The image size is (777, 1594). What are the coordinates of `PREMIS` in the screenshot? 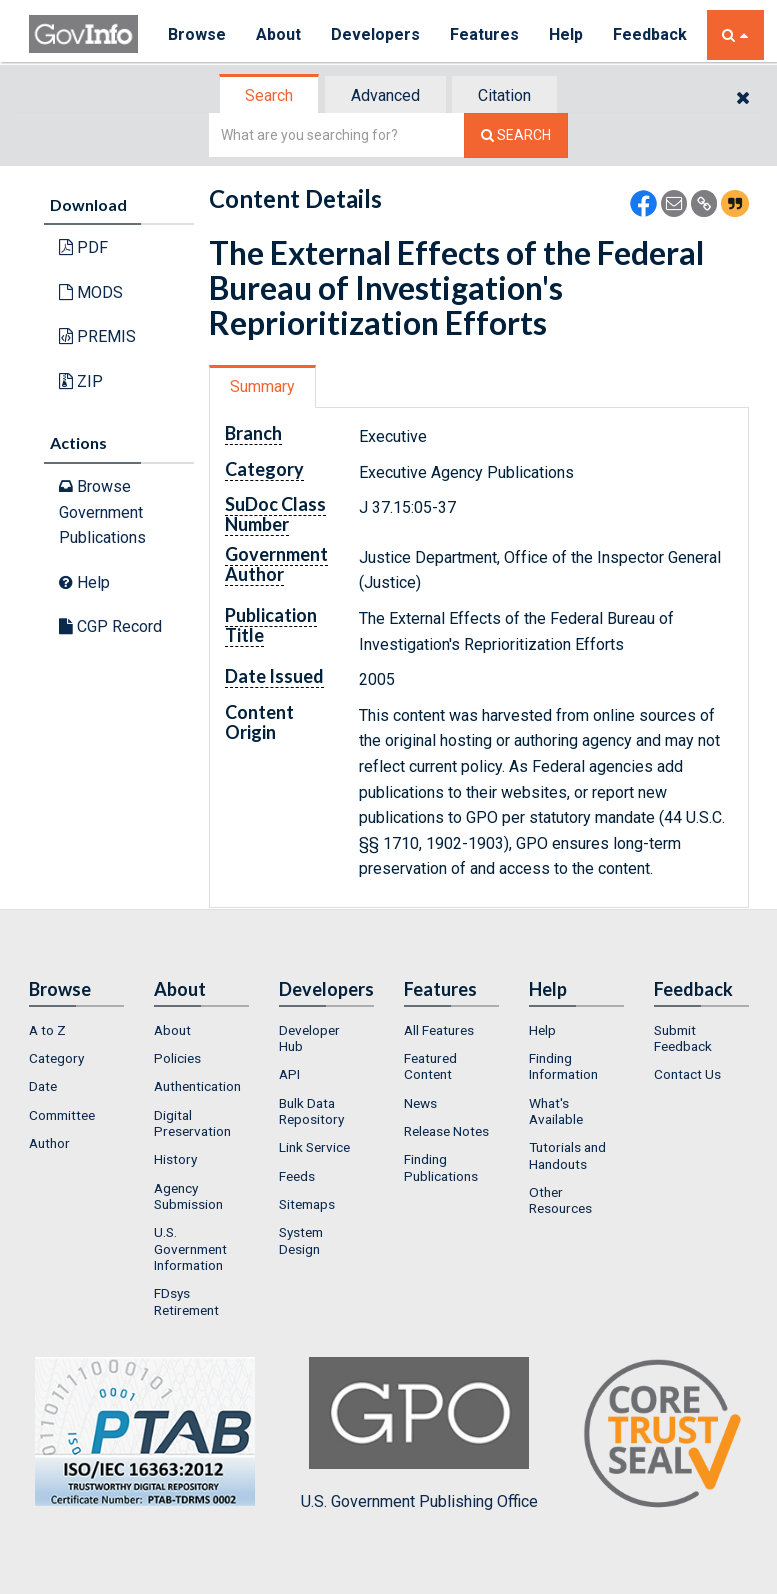 It's located at (97, 336).